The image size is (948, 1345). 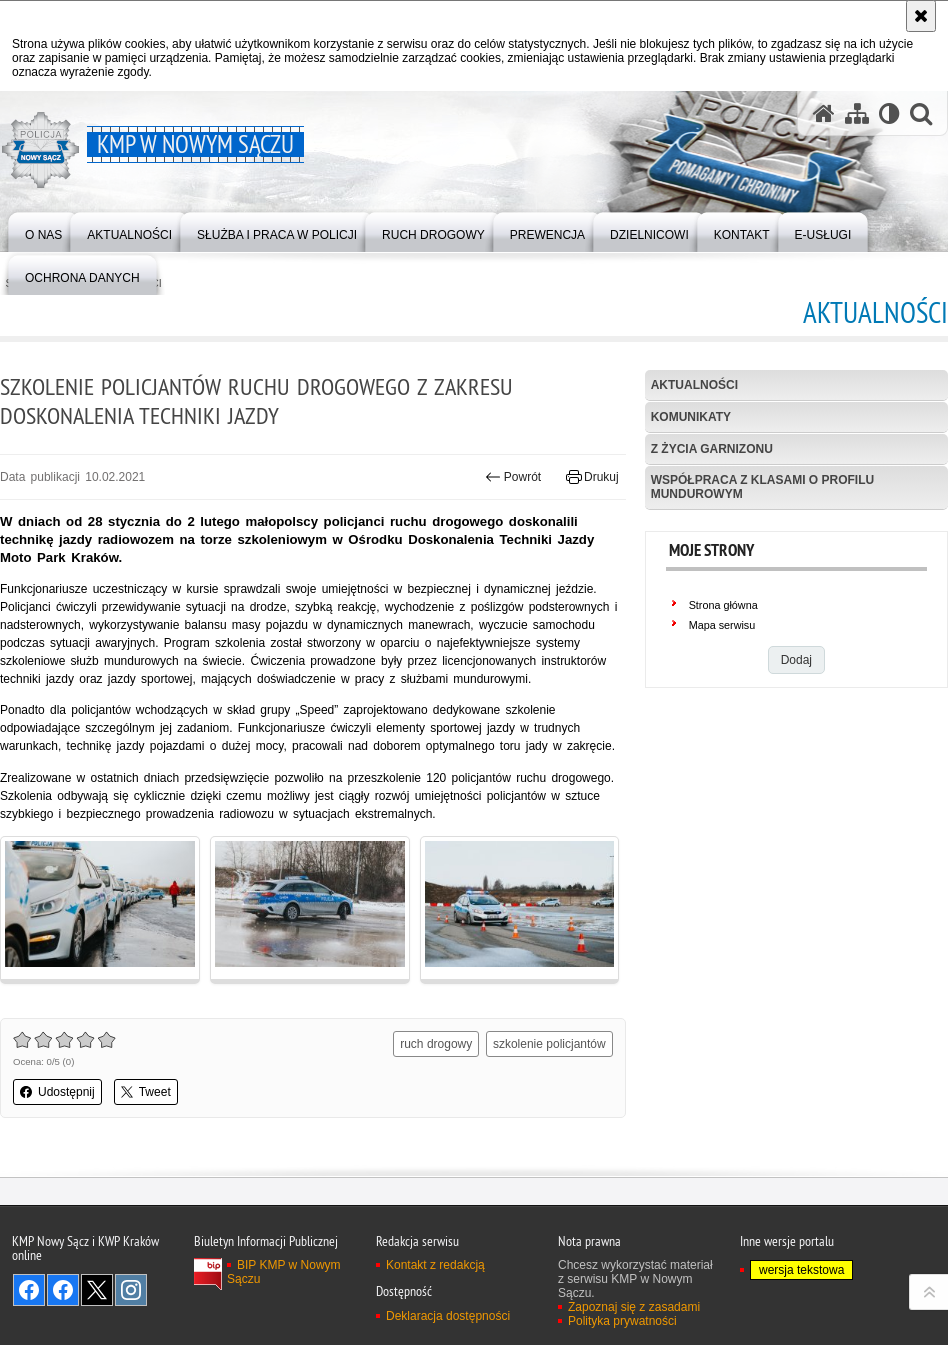 I want to click on Strona główna, so click(x=723, y=605).